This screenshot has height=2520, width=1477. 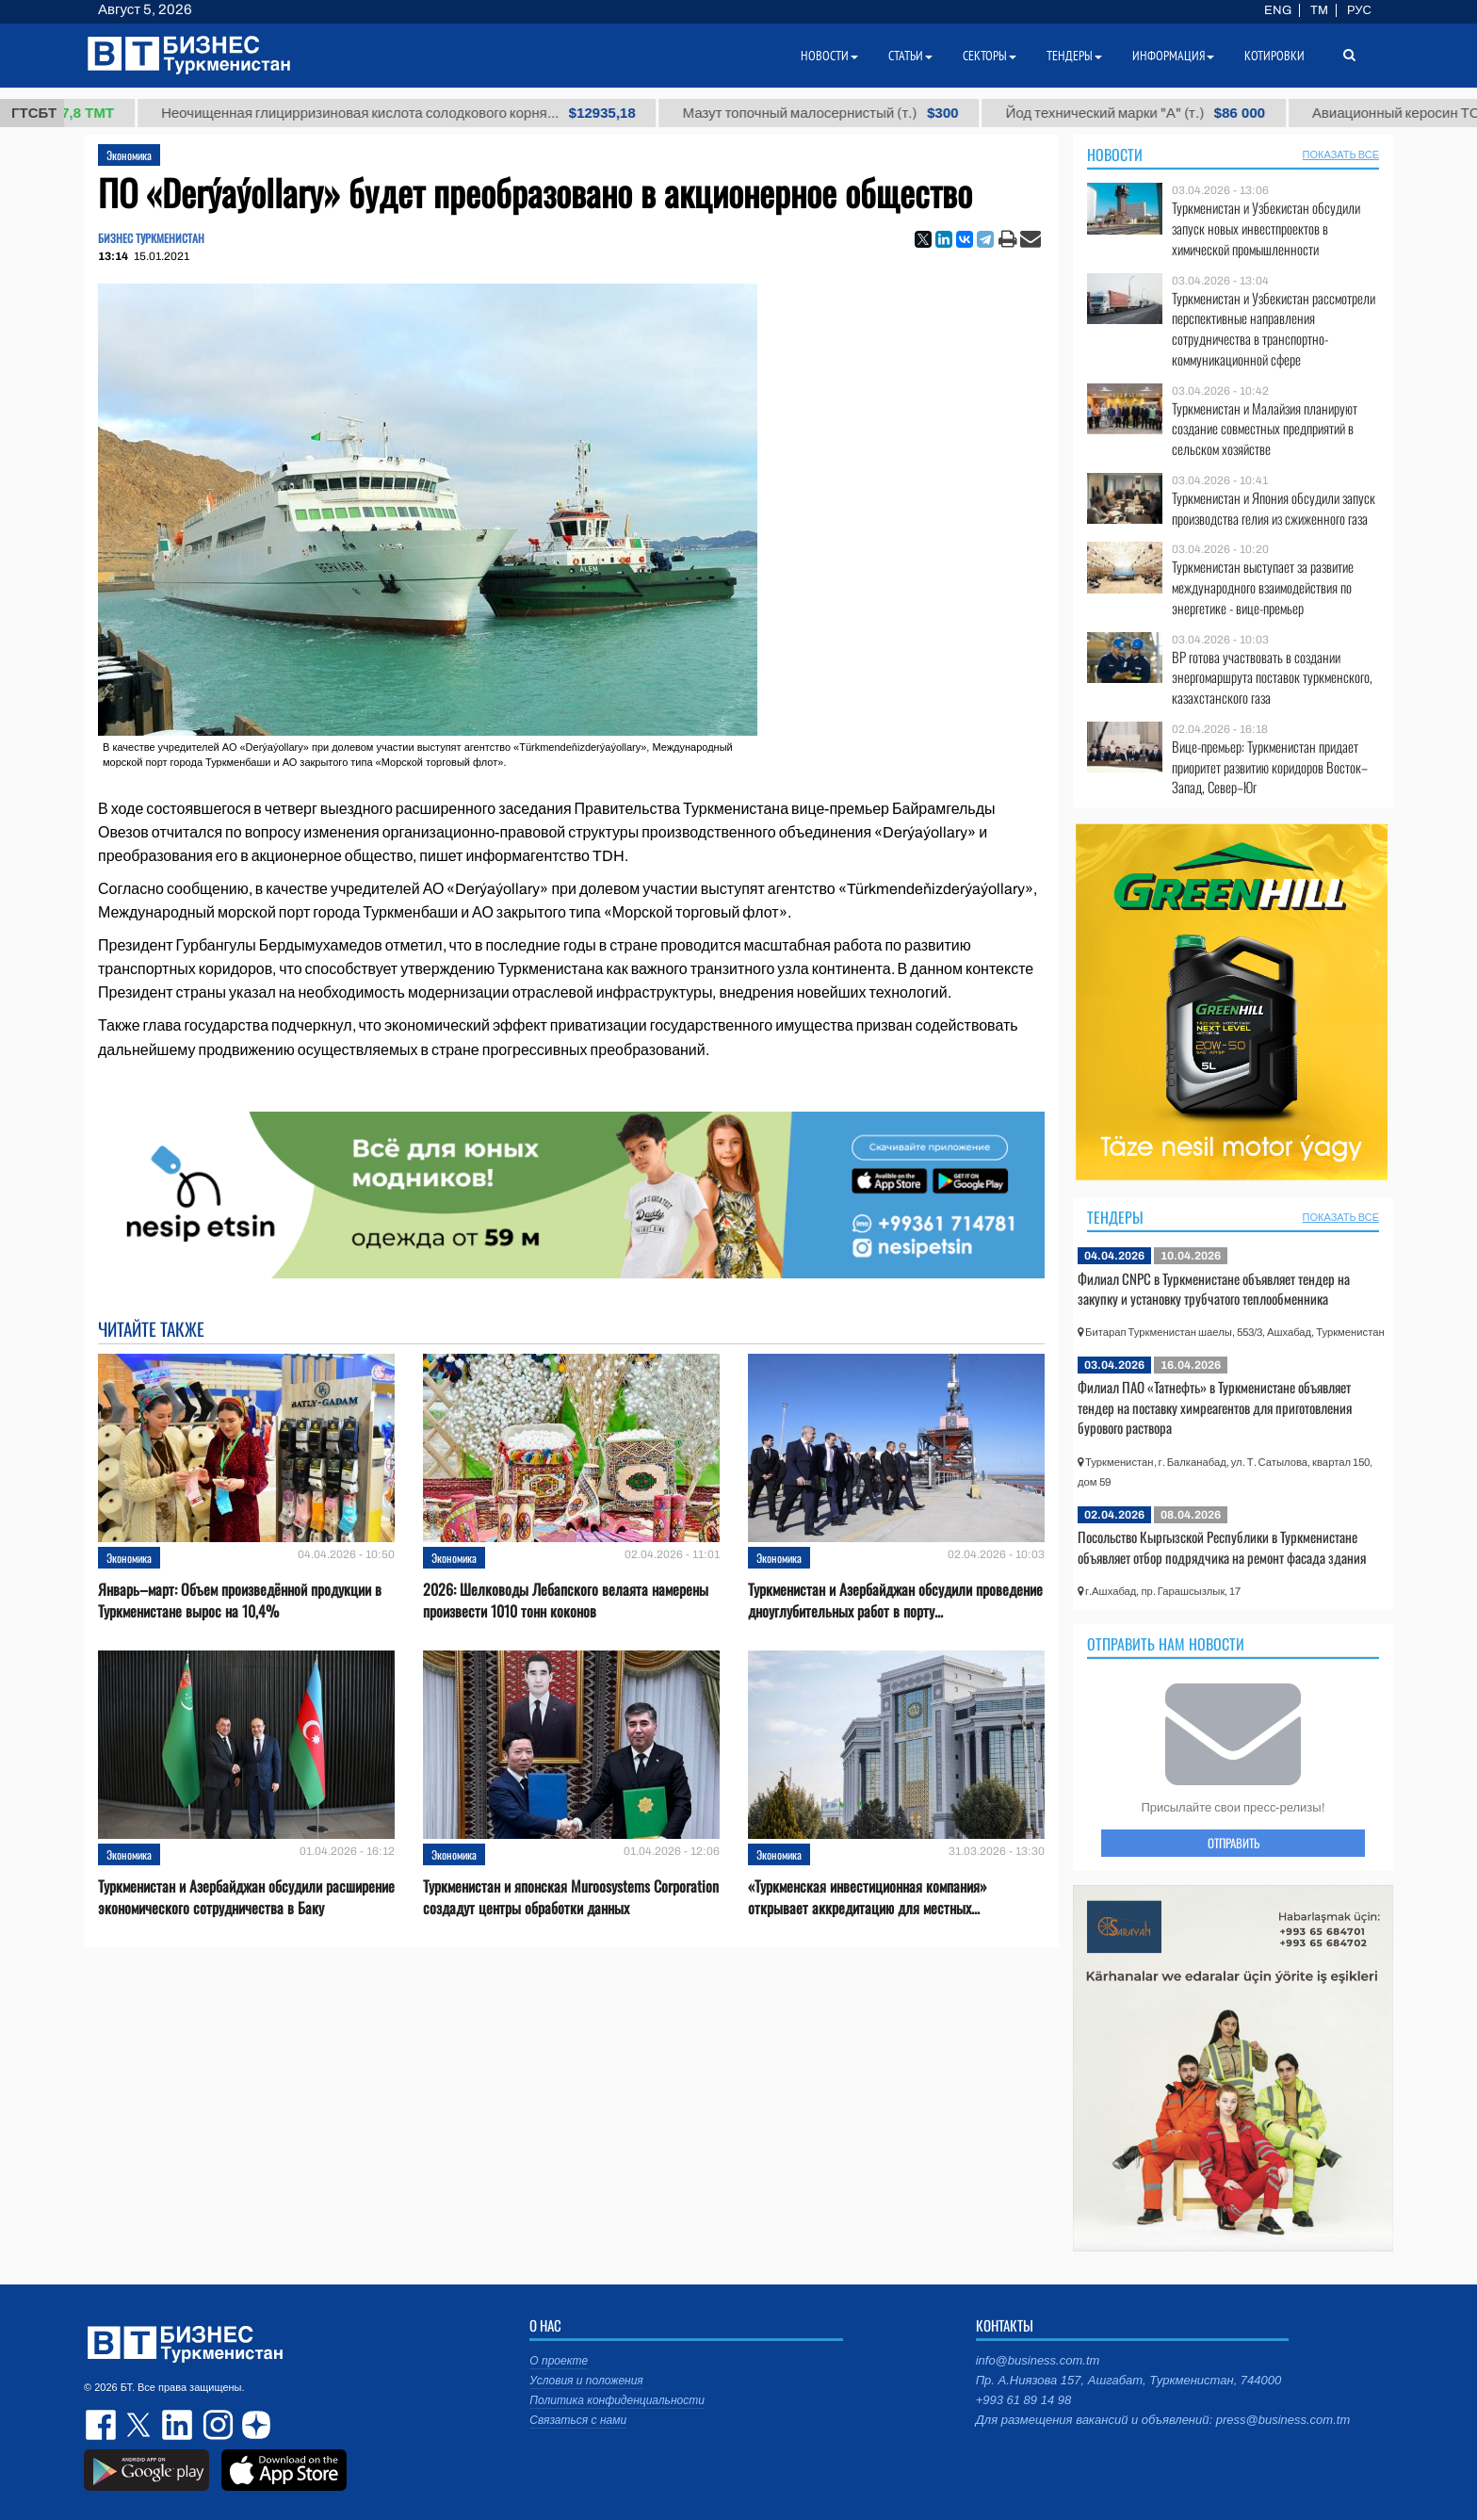 What do you see at coordinates (1173, 55) in the screenshot?
I see `Информация` at bounding box center [1173, 55].